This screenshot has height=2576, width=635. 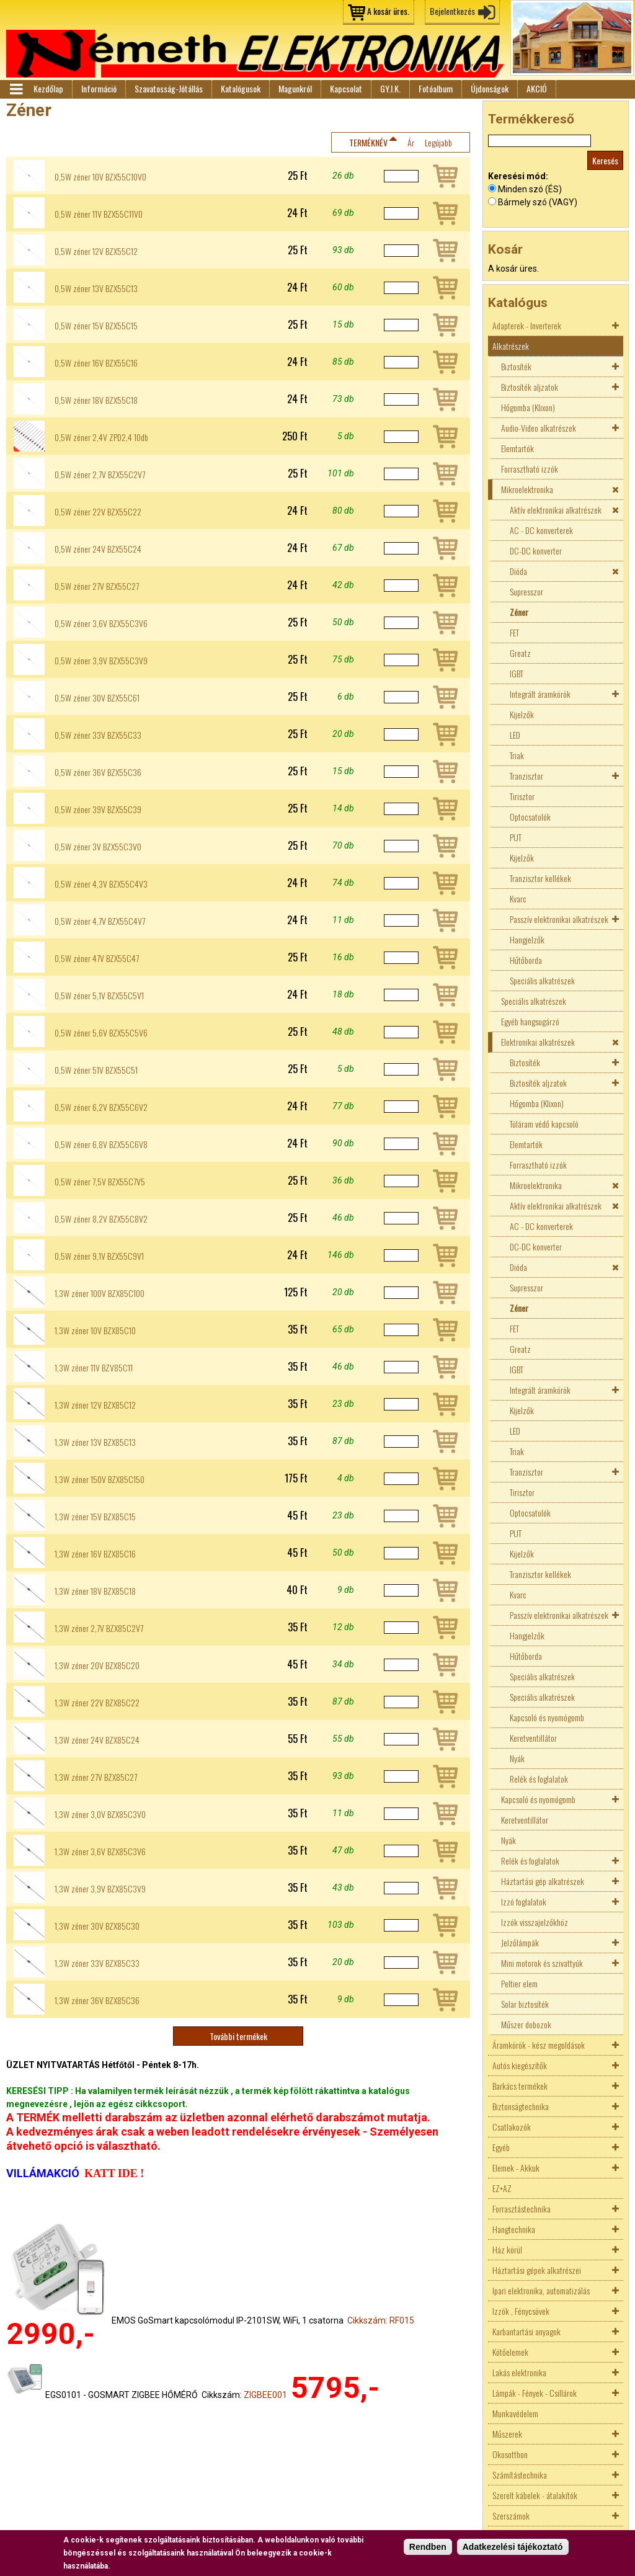 What do you see at coordinates (523, 1901) in the screenshot?
I see `Izzó foglalatok` at bounding box center [523, 1901].